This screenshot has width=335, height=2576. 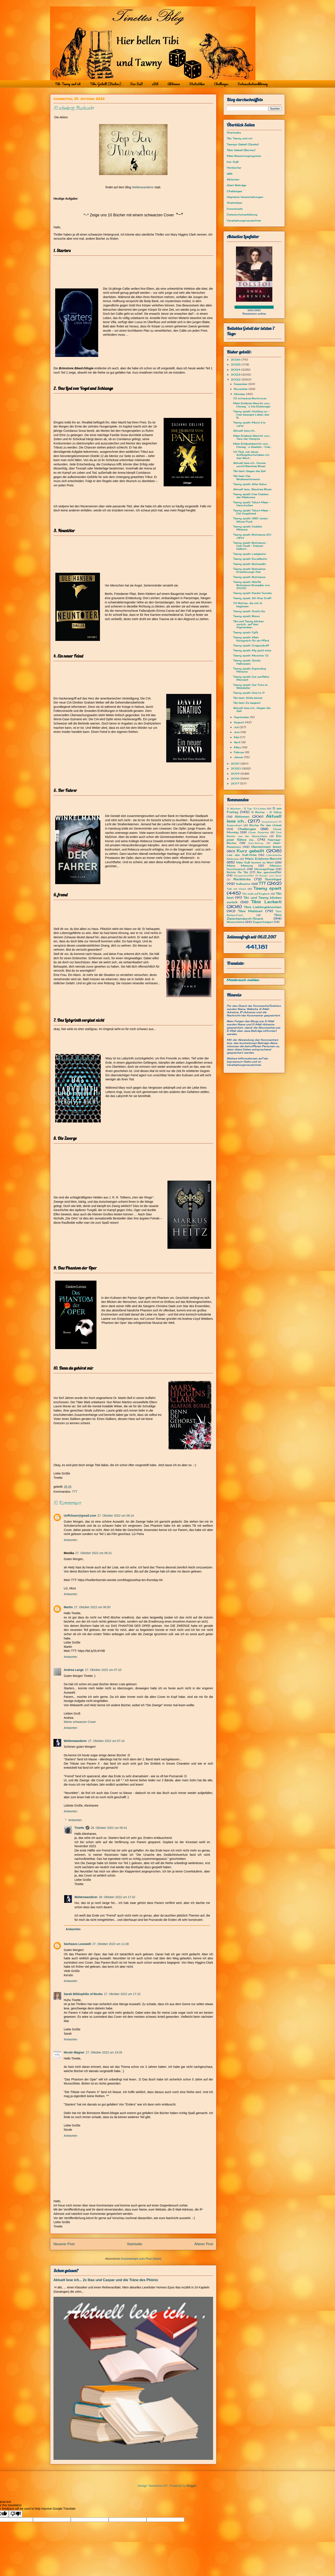 I want to click on Reingeschnüffelt, so click(x=244, y=876).